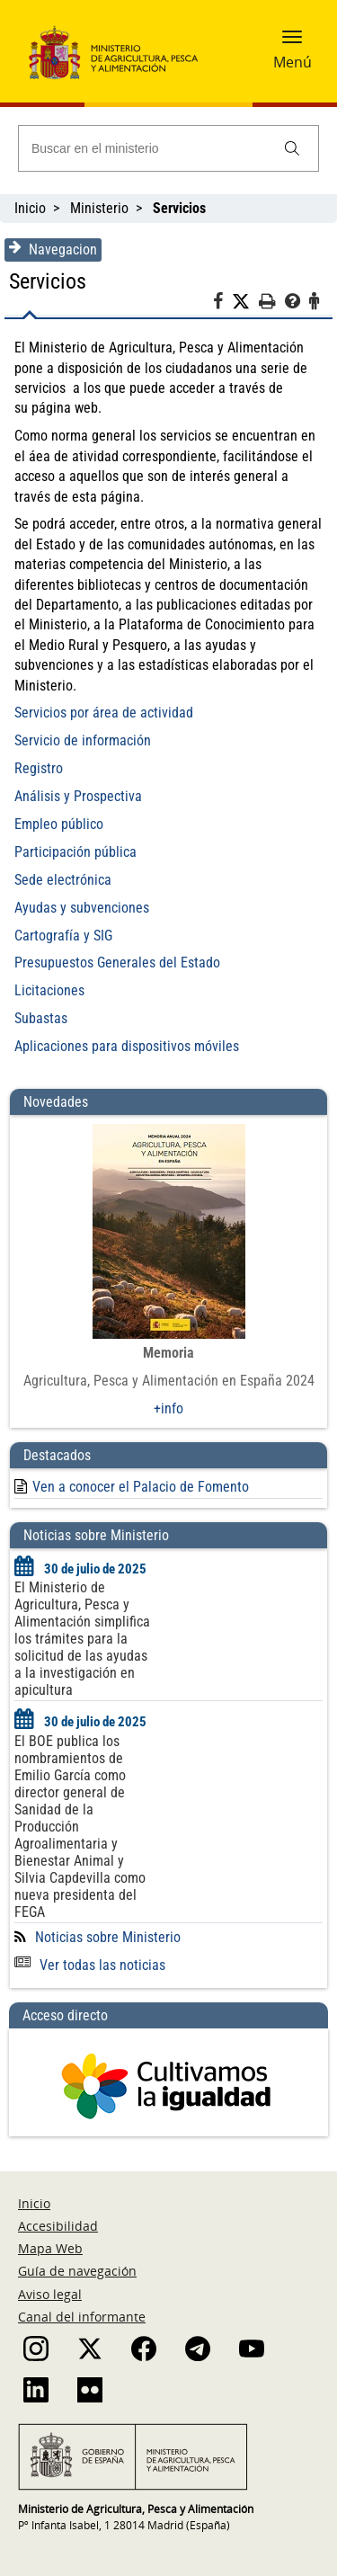 This screenshot has height=2576, width=337. I want to click on Menú, so click(292, 62).